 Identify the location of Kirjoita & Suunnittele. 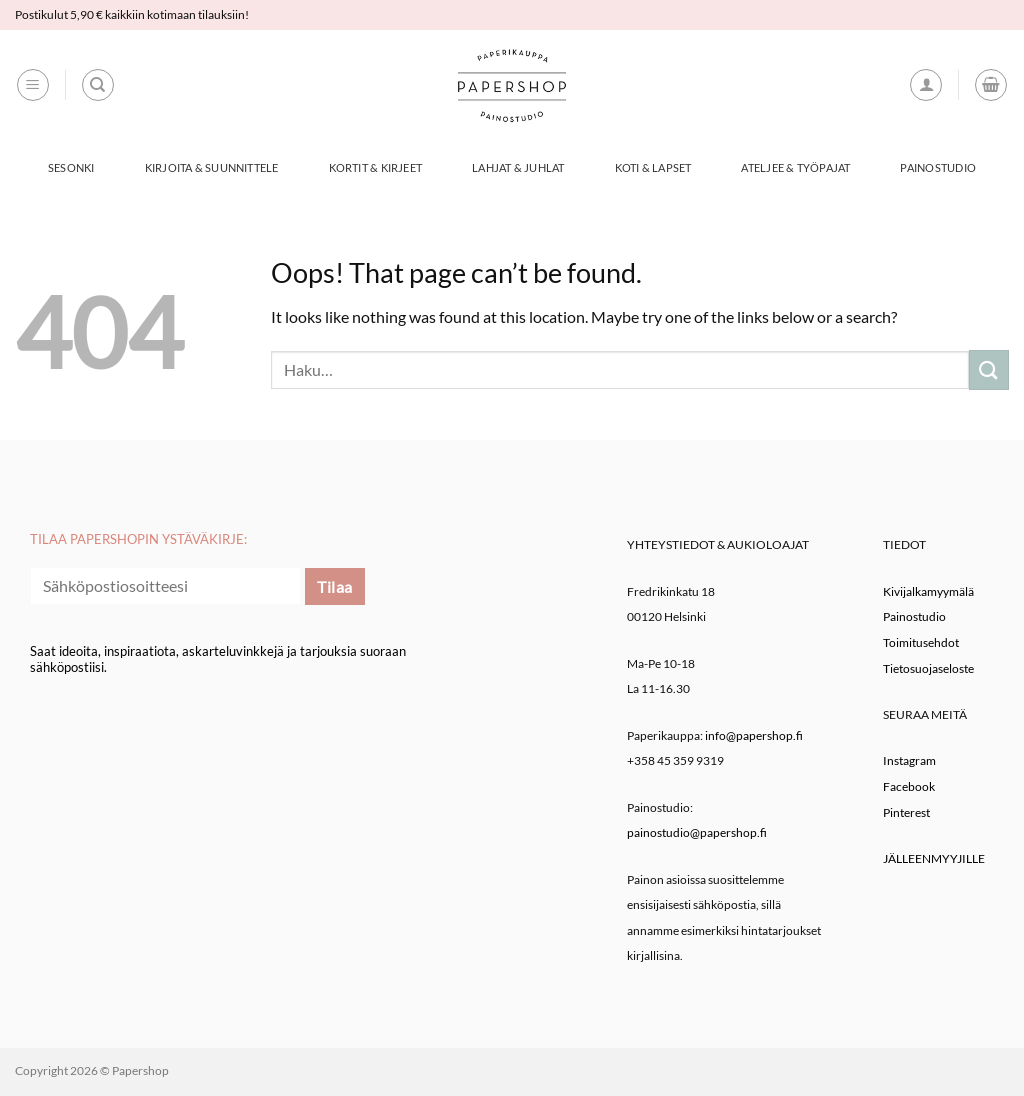
(212, 167).